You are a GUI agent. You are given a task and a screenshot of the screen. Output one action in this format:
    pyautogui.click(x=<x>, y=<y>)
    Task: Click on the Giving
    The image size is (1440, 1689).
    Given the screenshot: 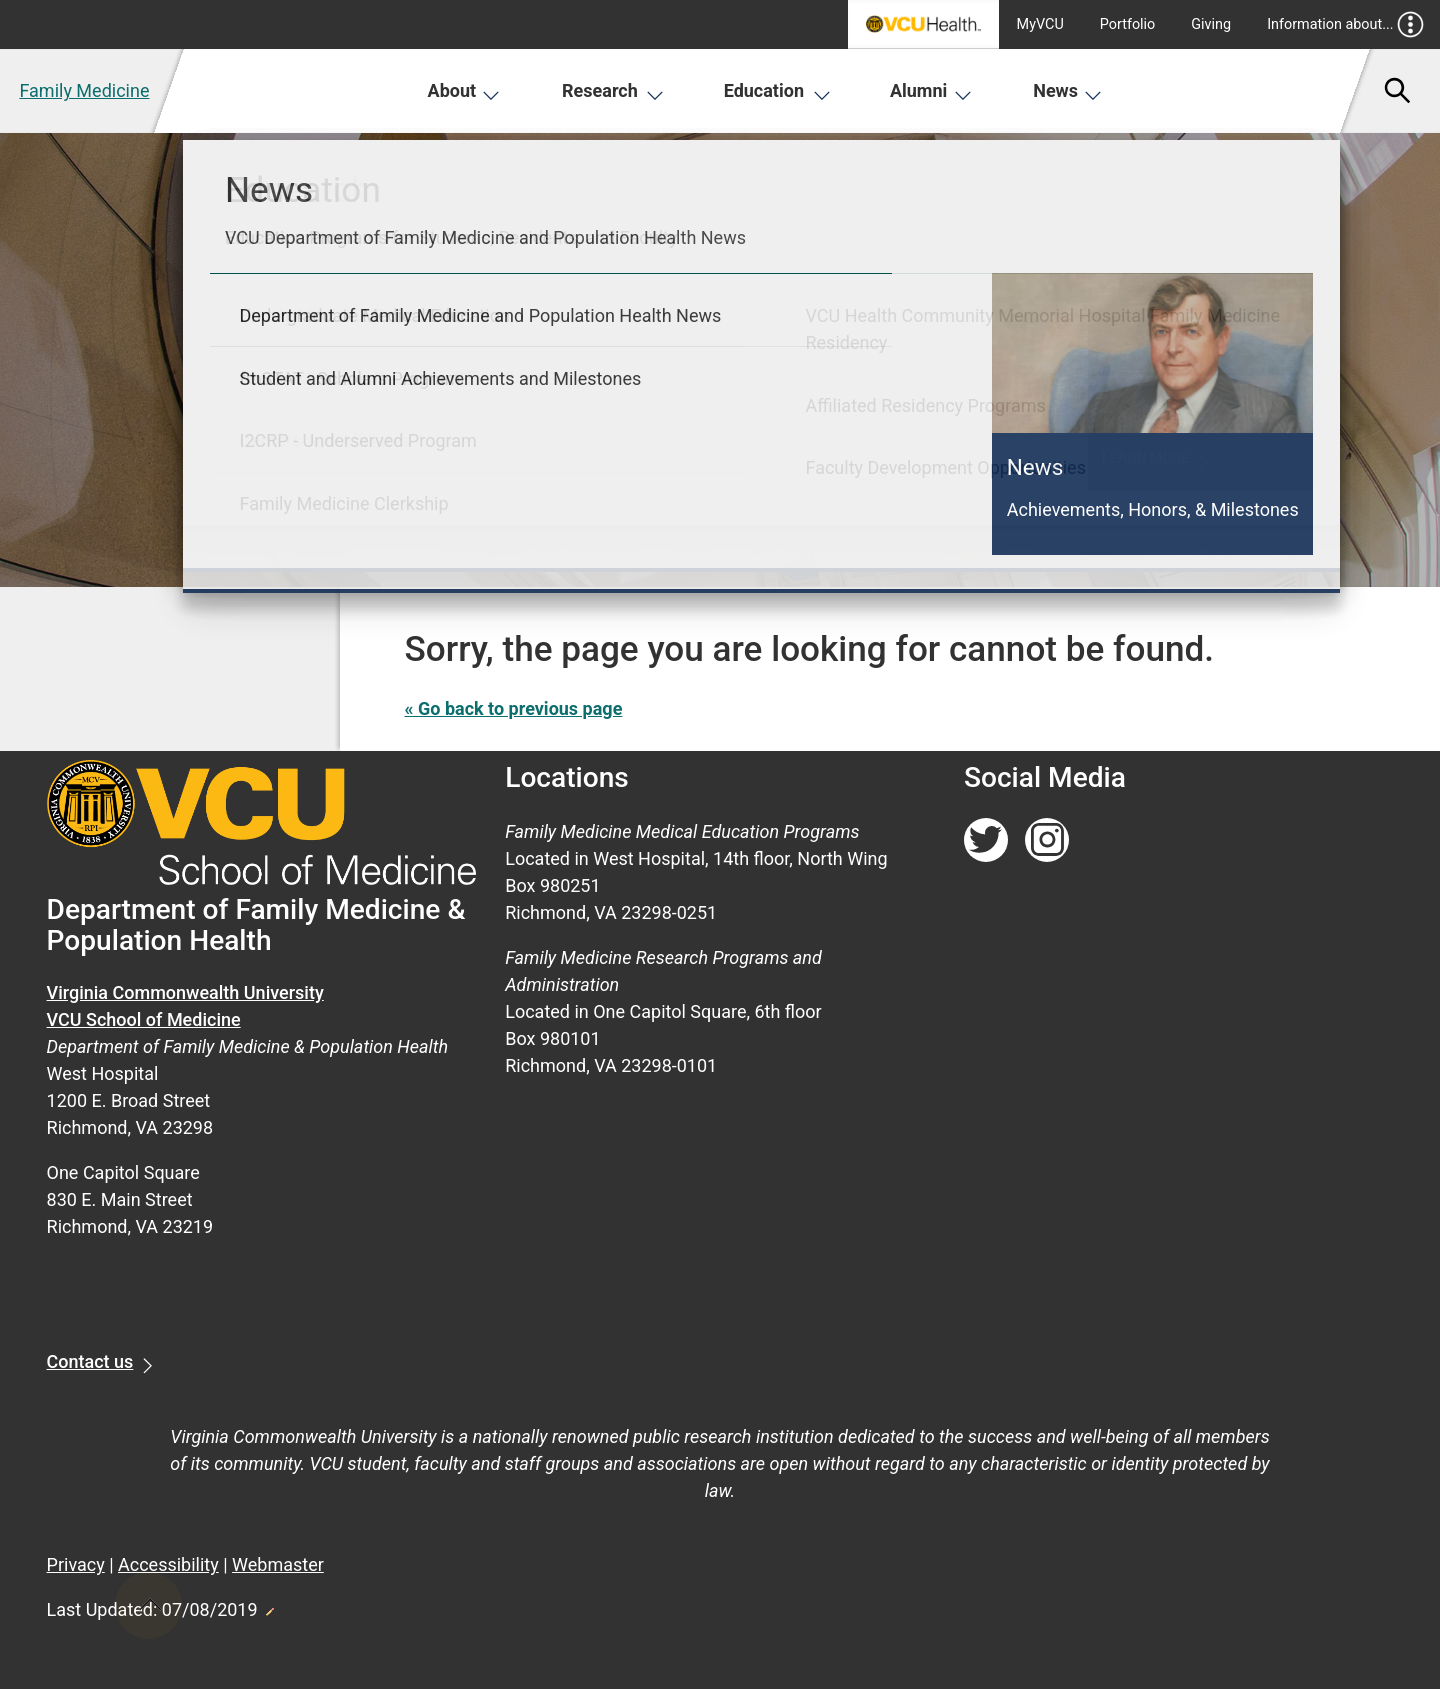 What is the action you would take?
    pyautogui.click(x=1211, y=24)
    